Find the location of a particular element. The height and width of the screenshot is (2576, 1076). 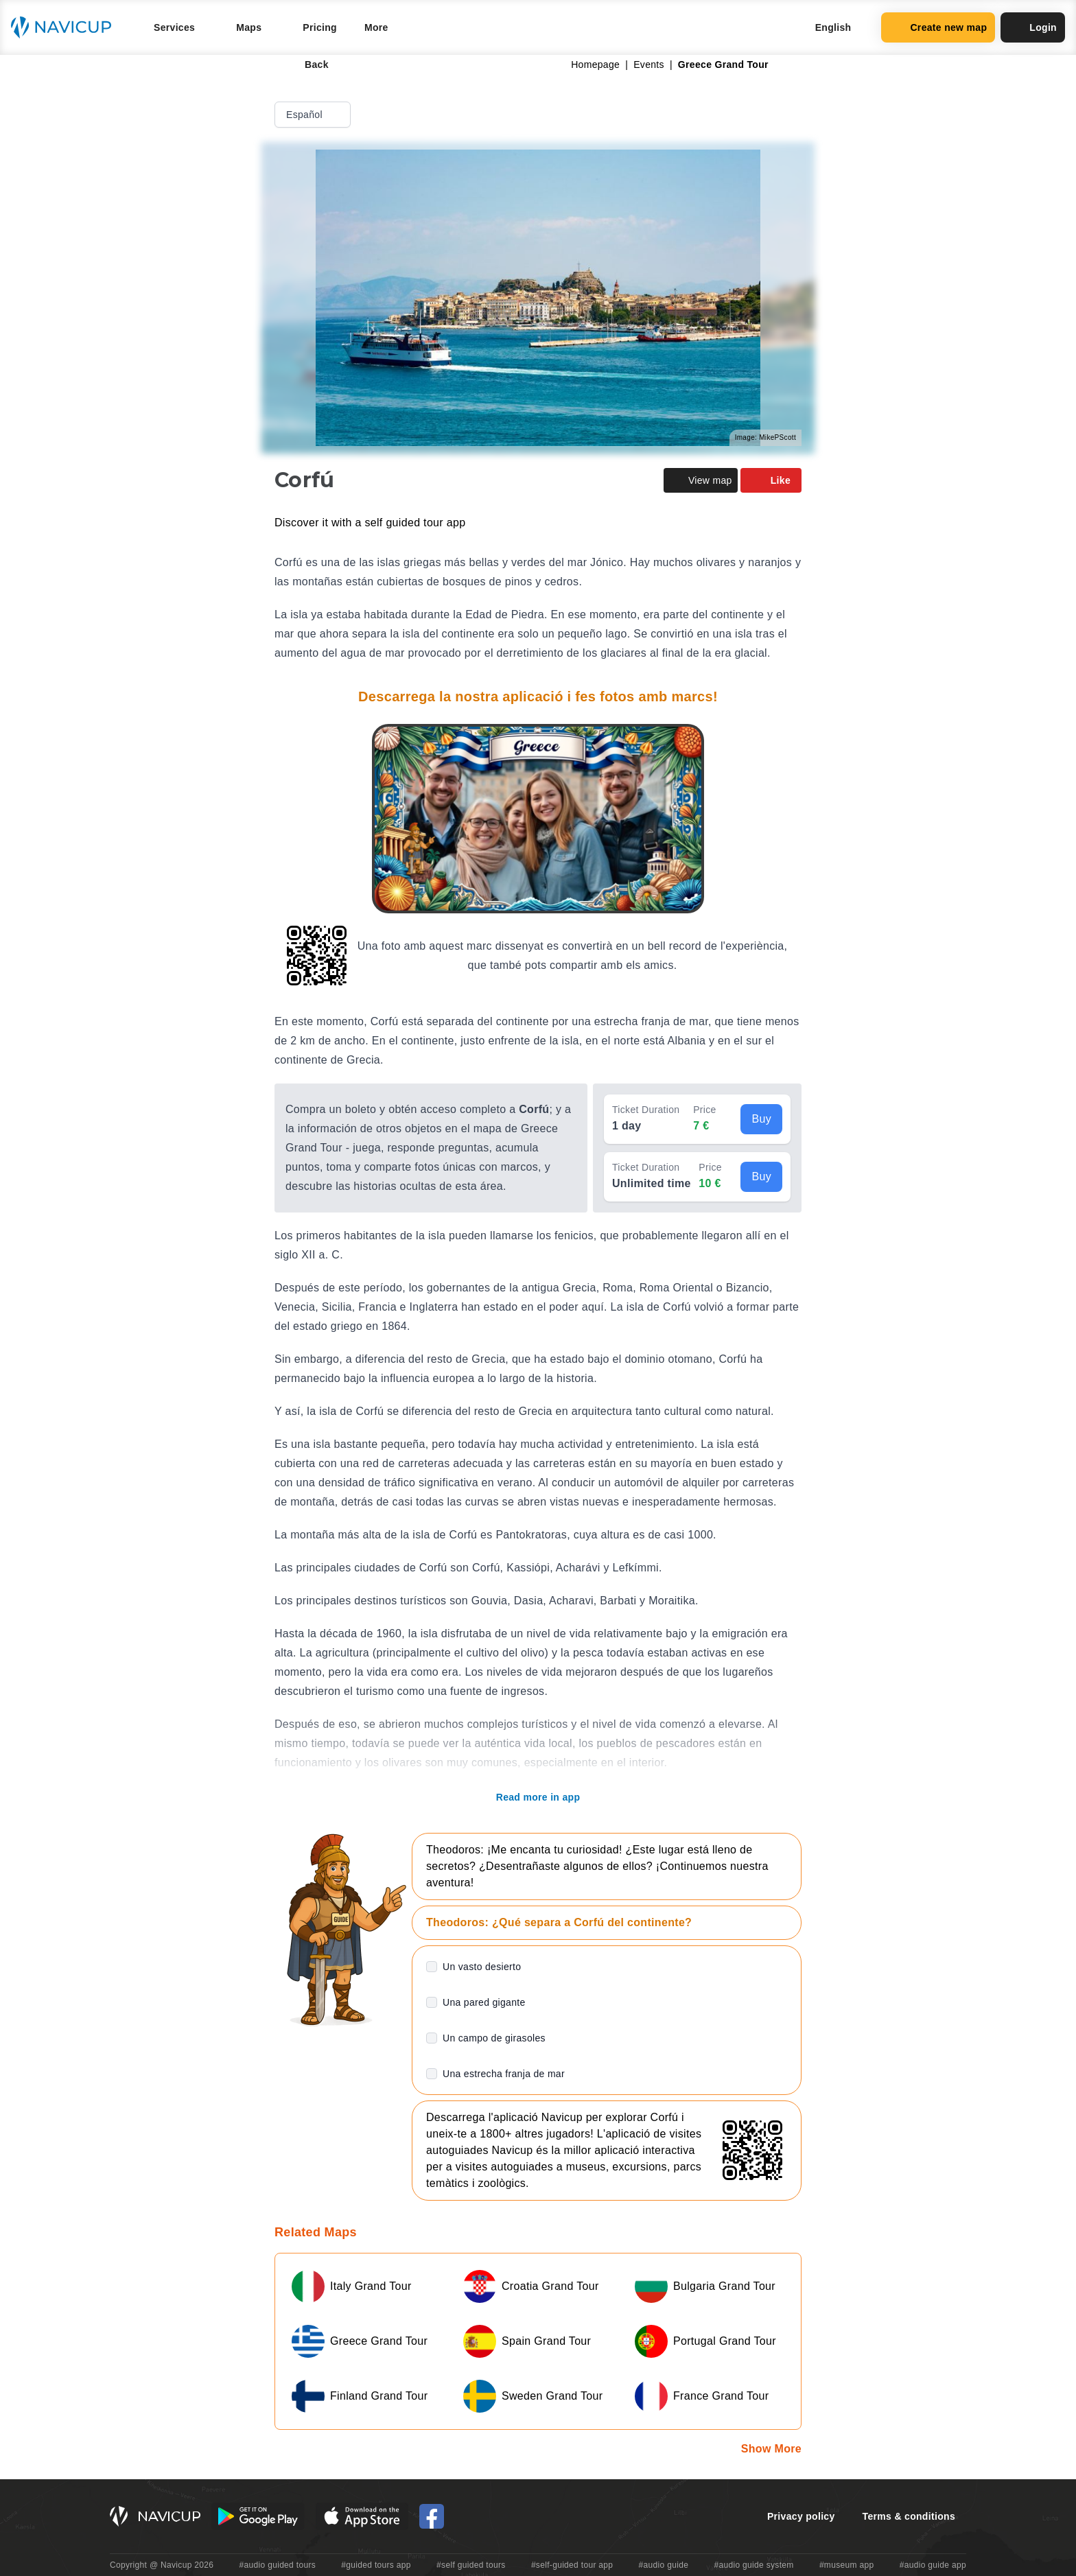

[Navicup homepage button] is located at coordinates (66, 27).